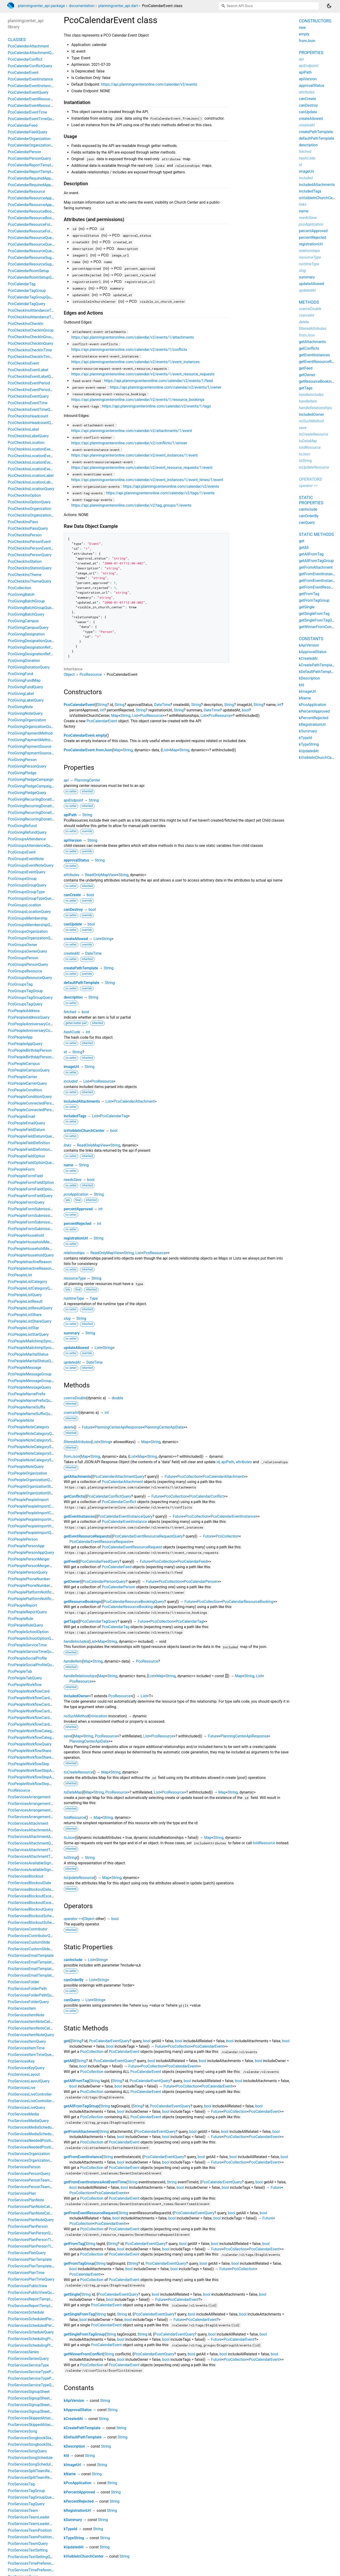 The height and width of the screenshot is (2576, 340). What do you see at coordinates (44, 204) in the screenshot?
I see `PcoCalendarResourceApprovalGroupQuery` at bounding box center [44, 204].